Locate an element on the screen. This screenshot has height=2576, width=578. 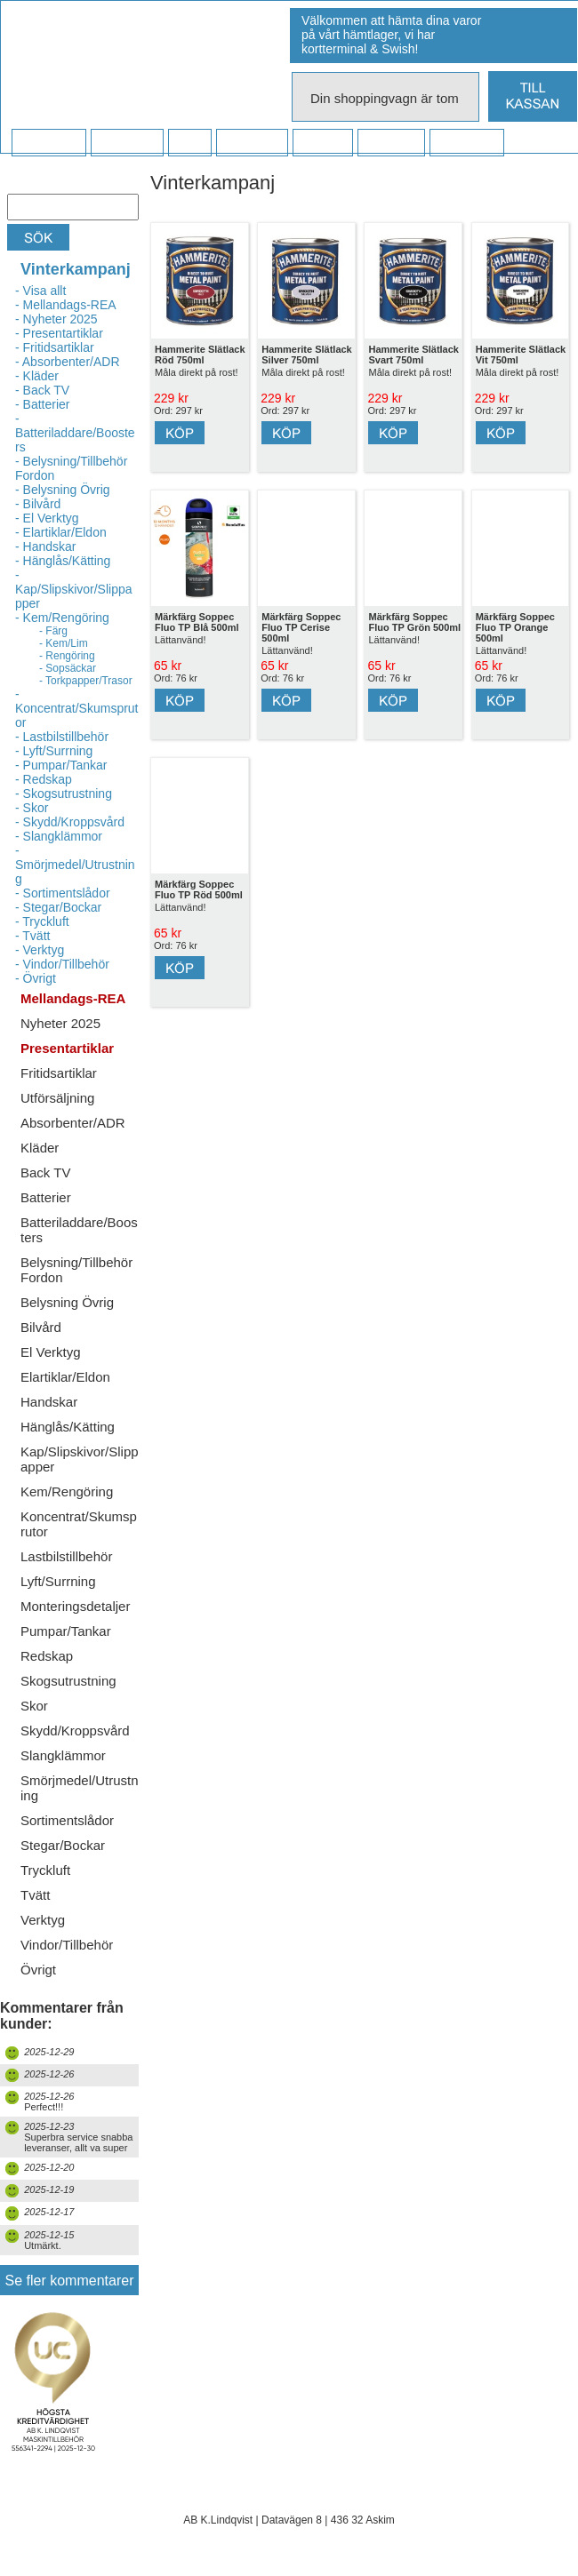
- Rengöring is located at coordinates (67, 656).